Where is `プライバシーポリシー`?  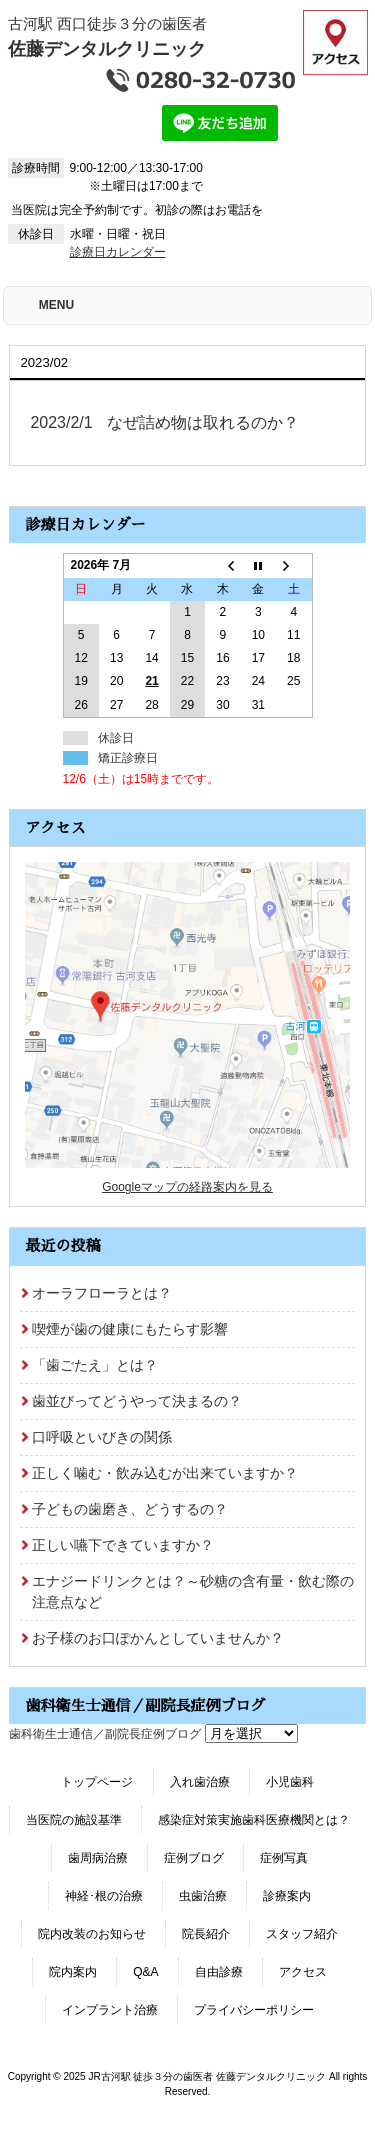 プライバシーポリシー is located at coordinates (254, 2010).